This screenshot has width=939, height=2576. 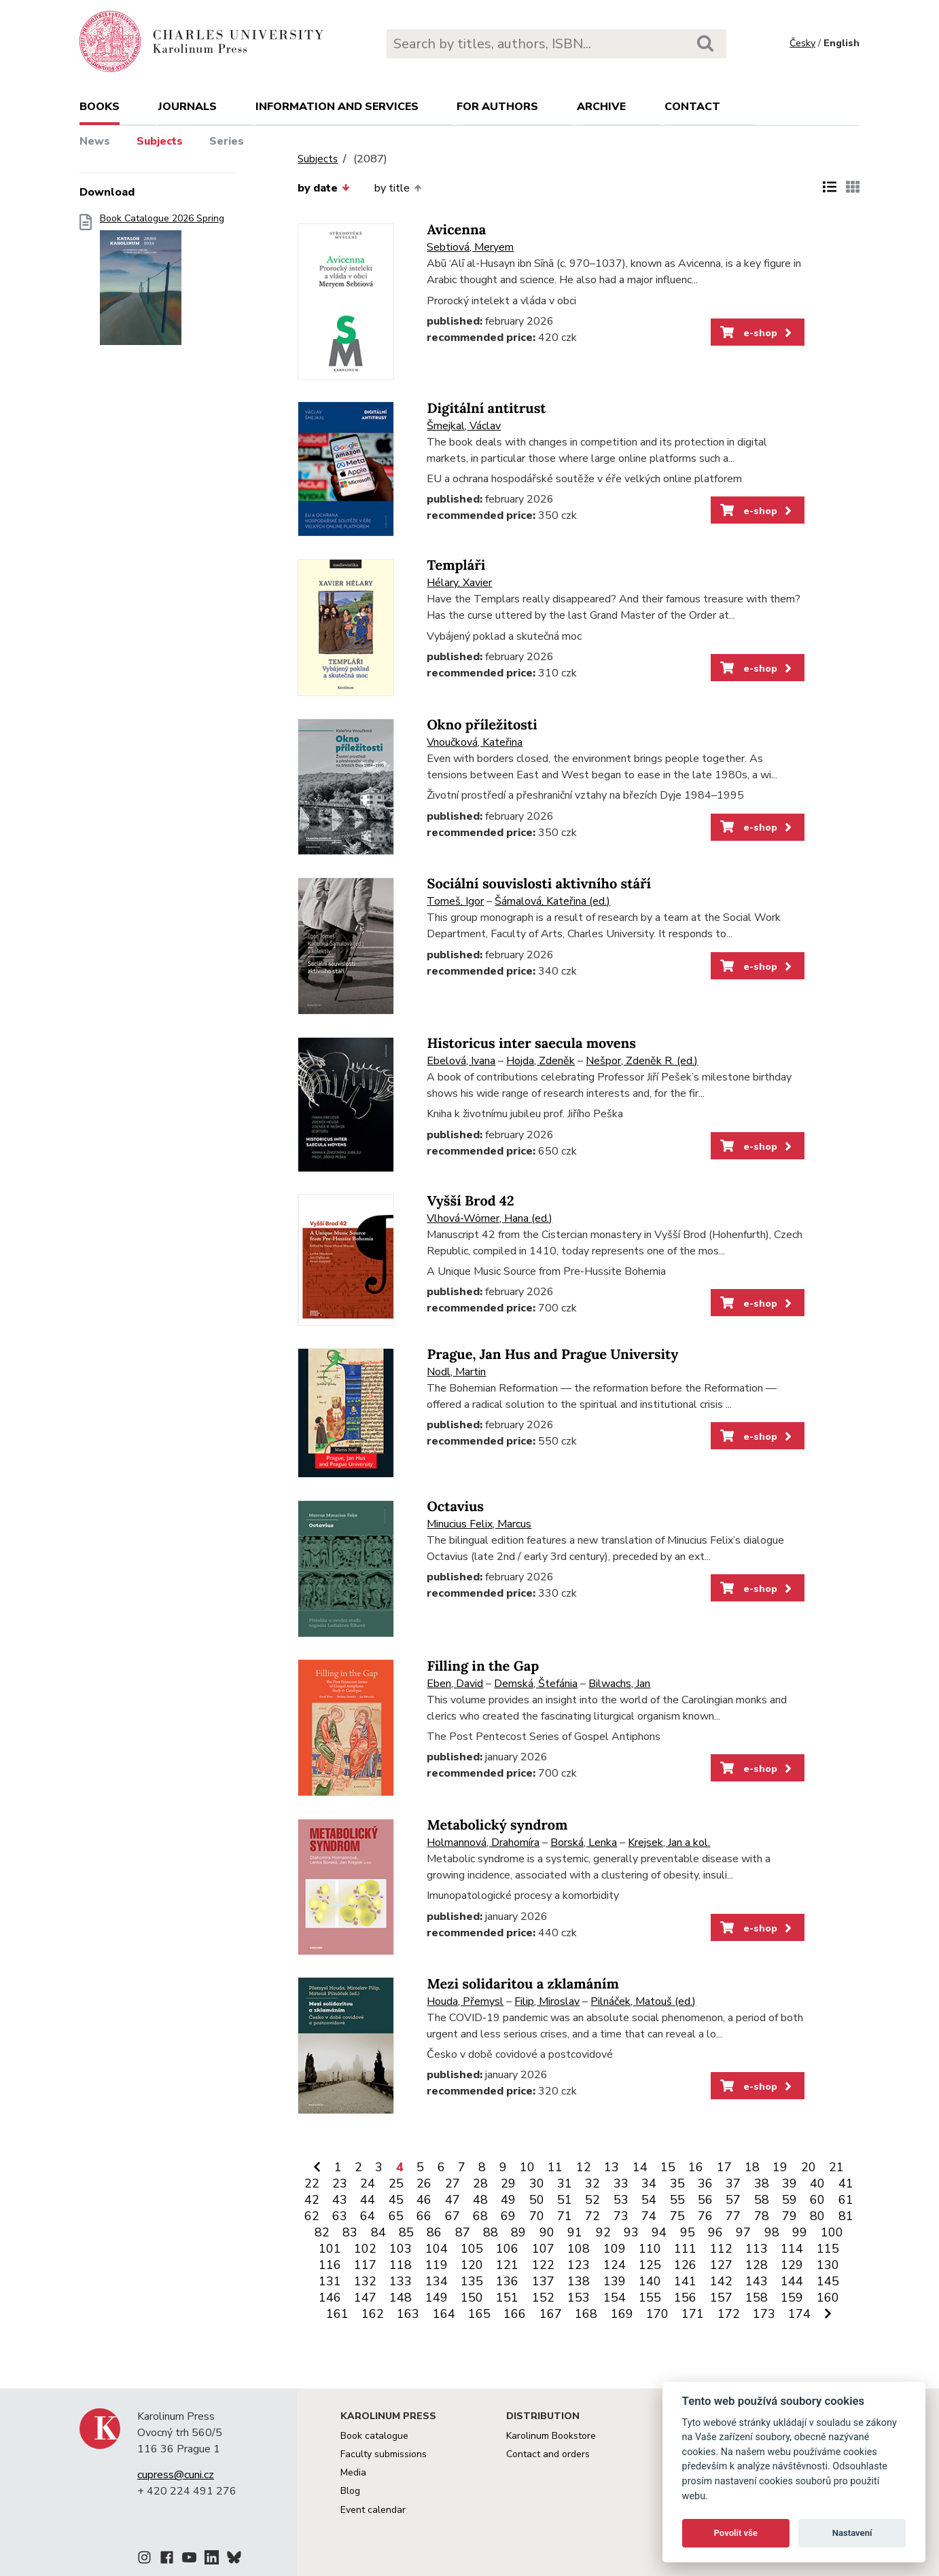 I want to click on 35, so click(x=677, y=2183).